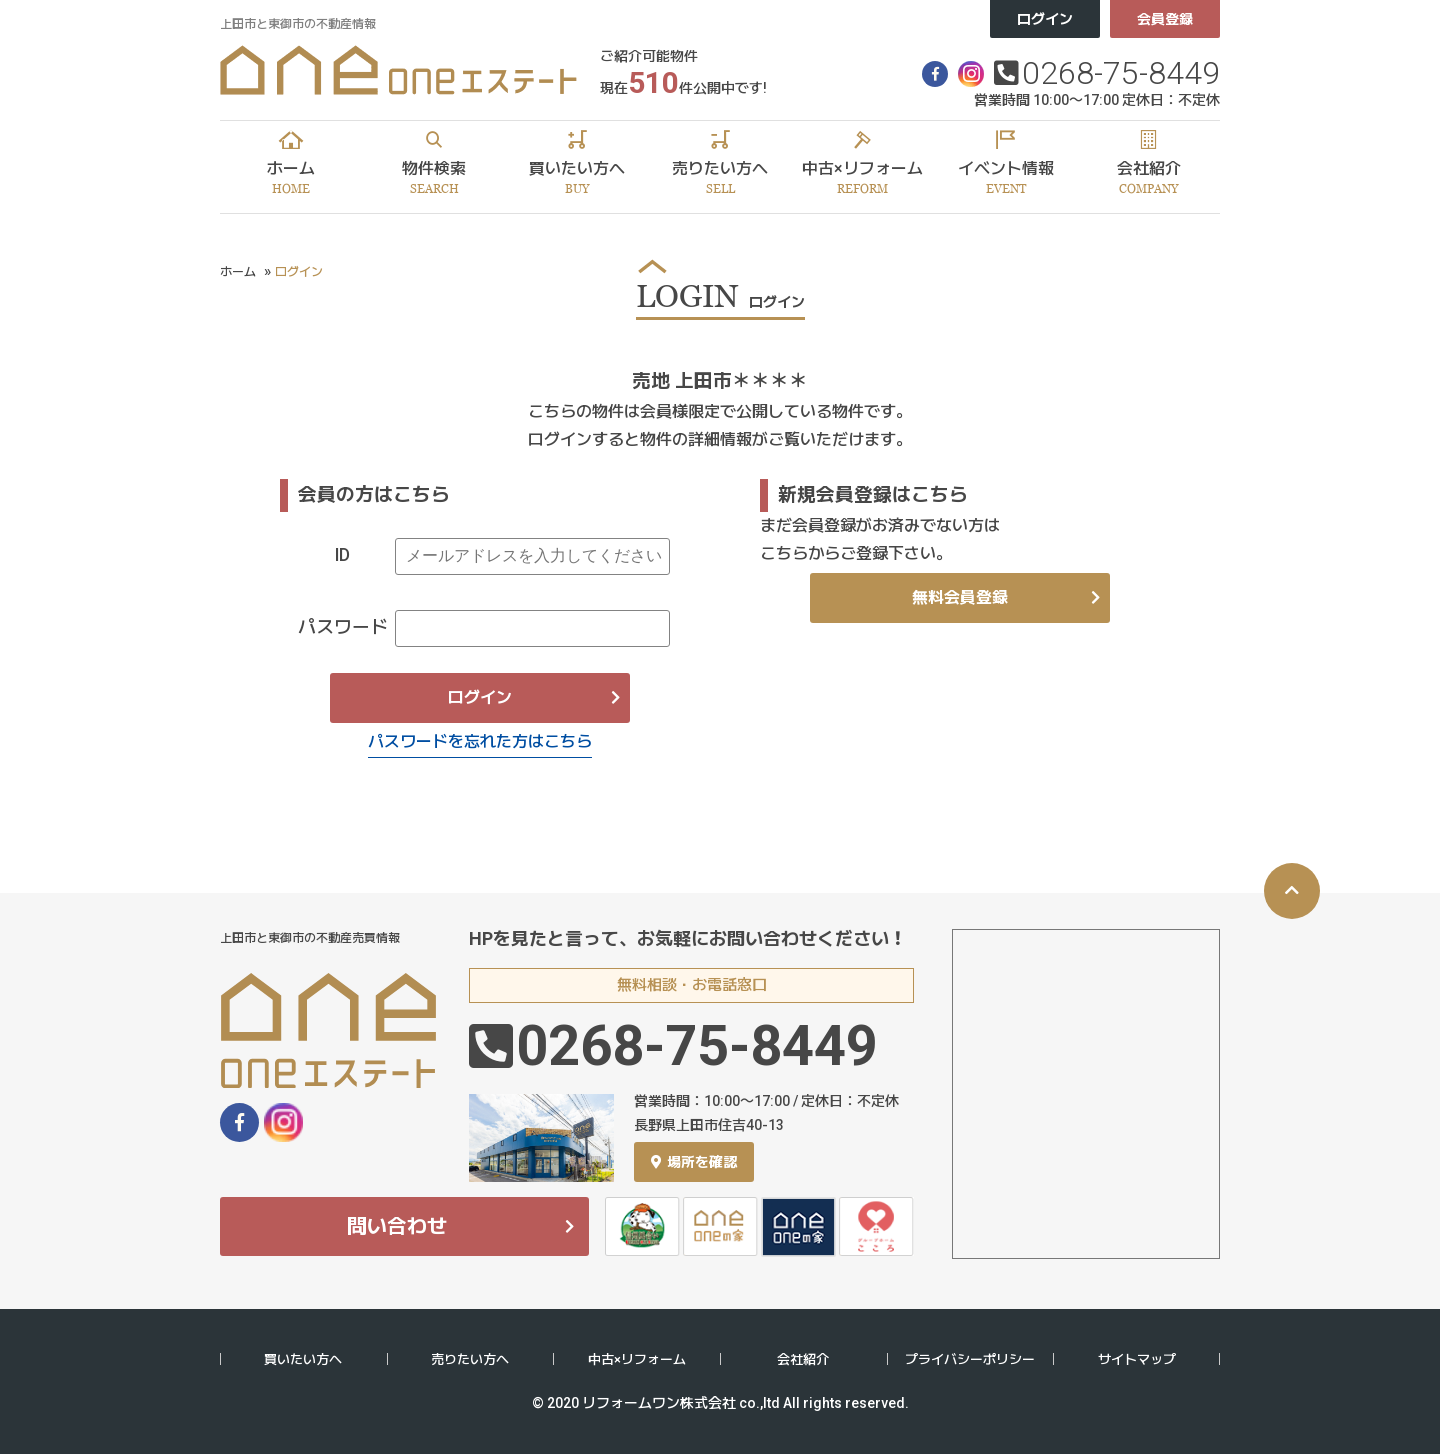 Image resolution: width=1440 pixels, height=1454 pixels. What do you see at coordinates (960, 597) in the screenshot?
I see `無料会員登録` at bounding box center [960, 597].